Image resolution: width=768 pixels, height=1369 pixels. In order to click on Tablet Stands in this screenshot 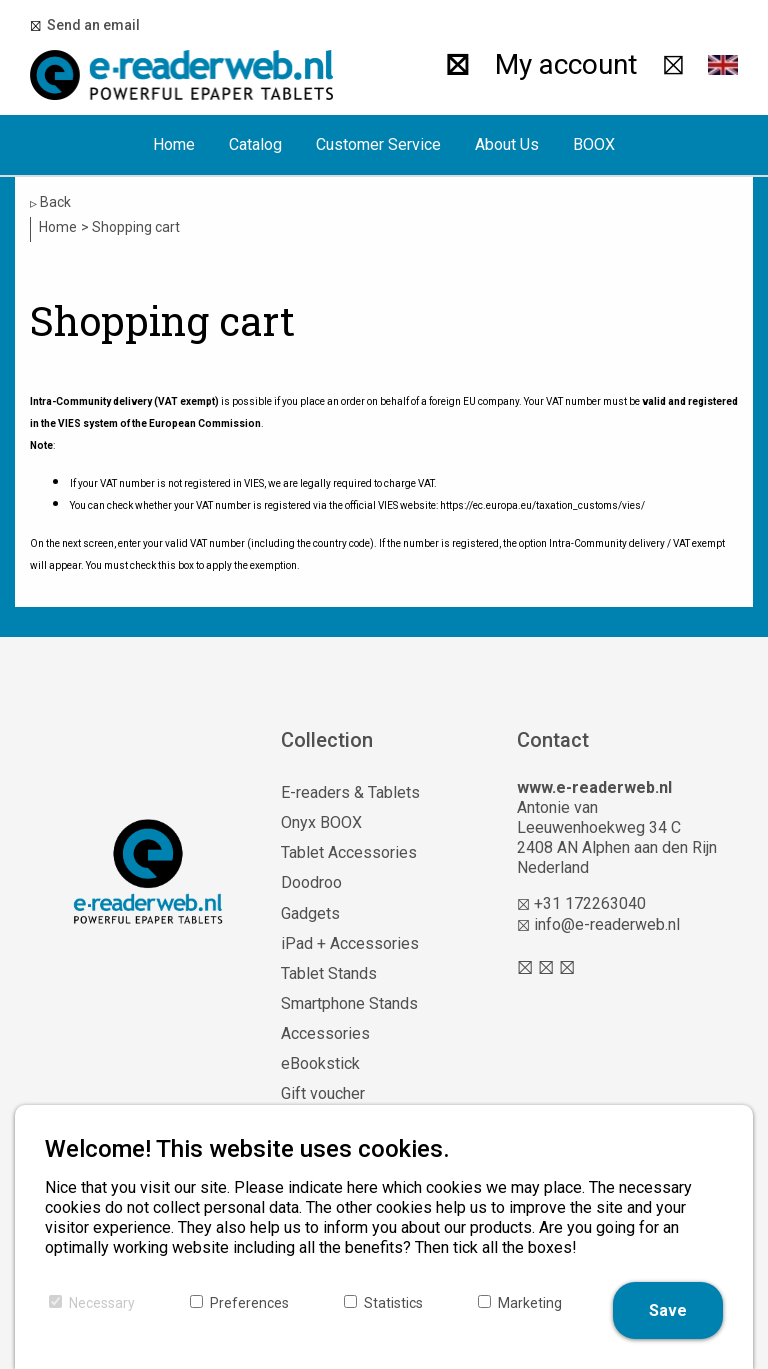, I will do `click(329, 973)`.